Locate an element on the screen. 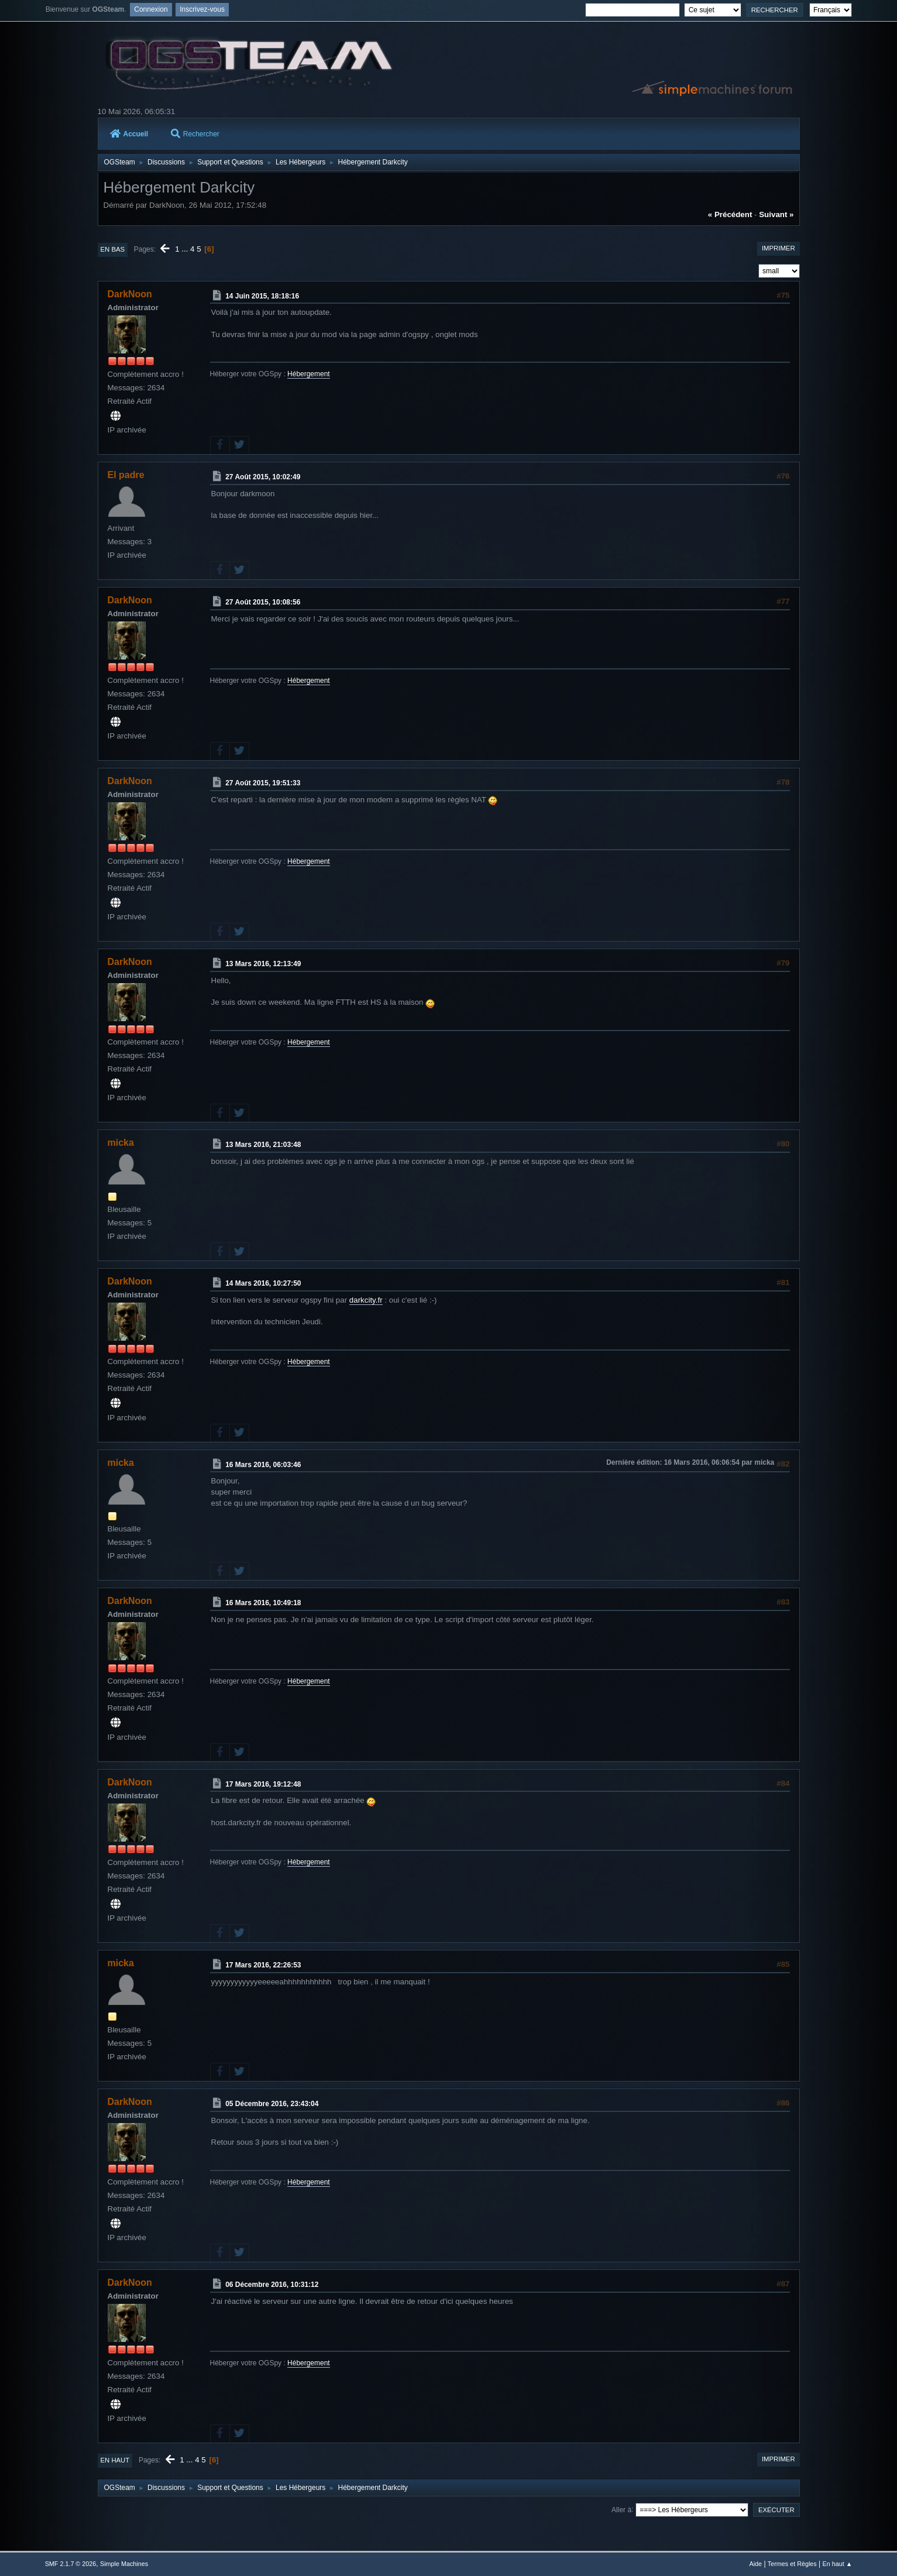 The image size is (897, 2576). micka is located at coordinates (121, 1143).